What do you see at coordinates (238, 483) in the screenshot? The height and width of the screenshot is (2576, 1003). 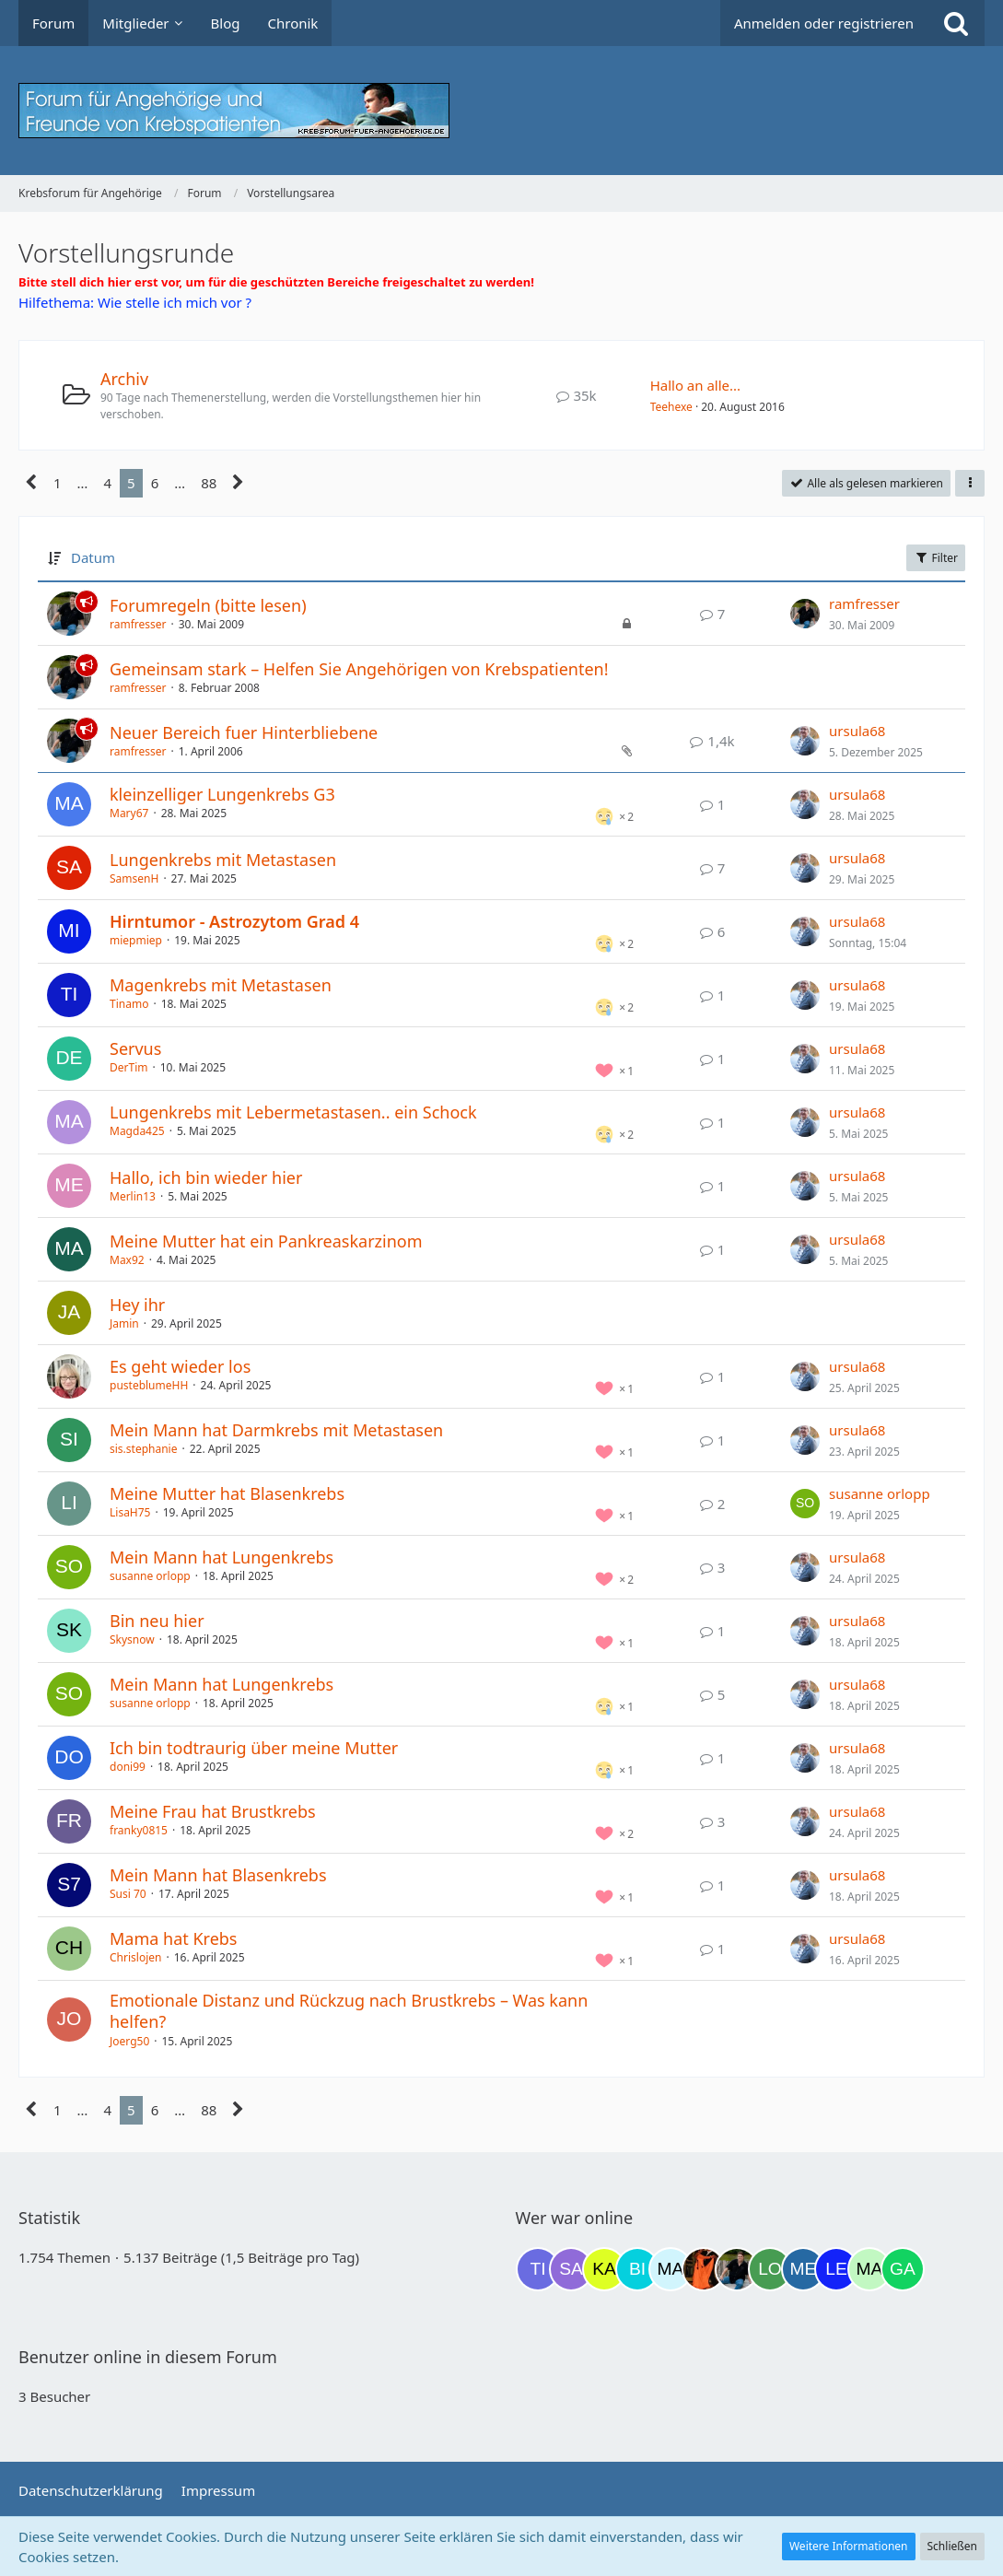 I see `[Nächste Seite]` at bounding box center [238, 483].